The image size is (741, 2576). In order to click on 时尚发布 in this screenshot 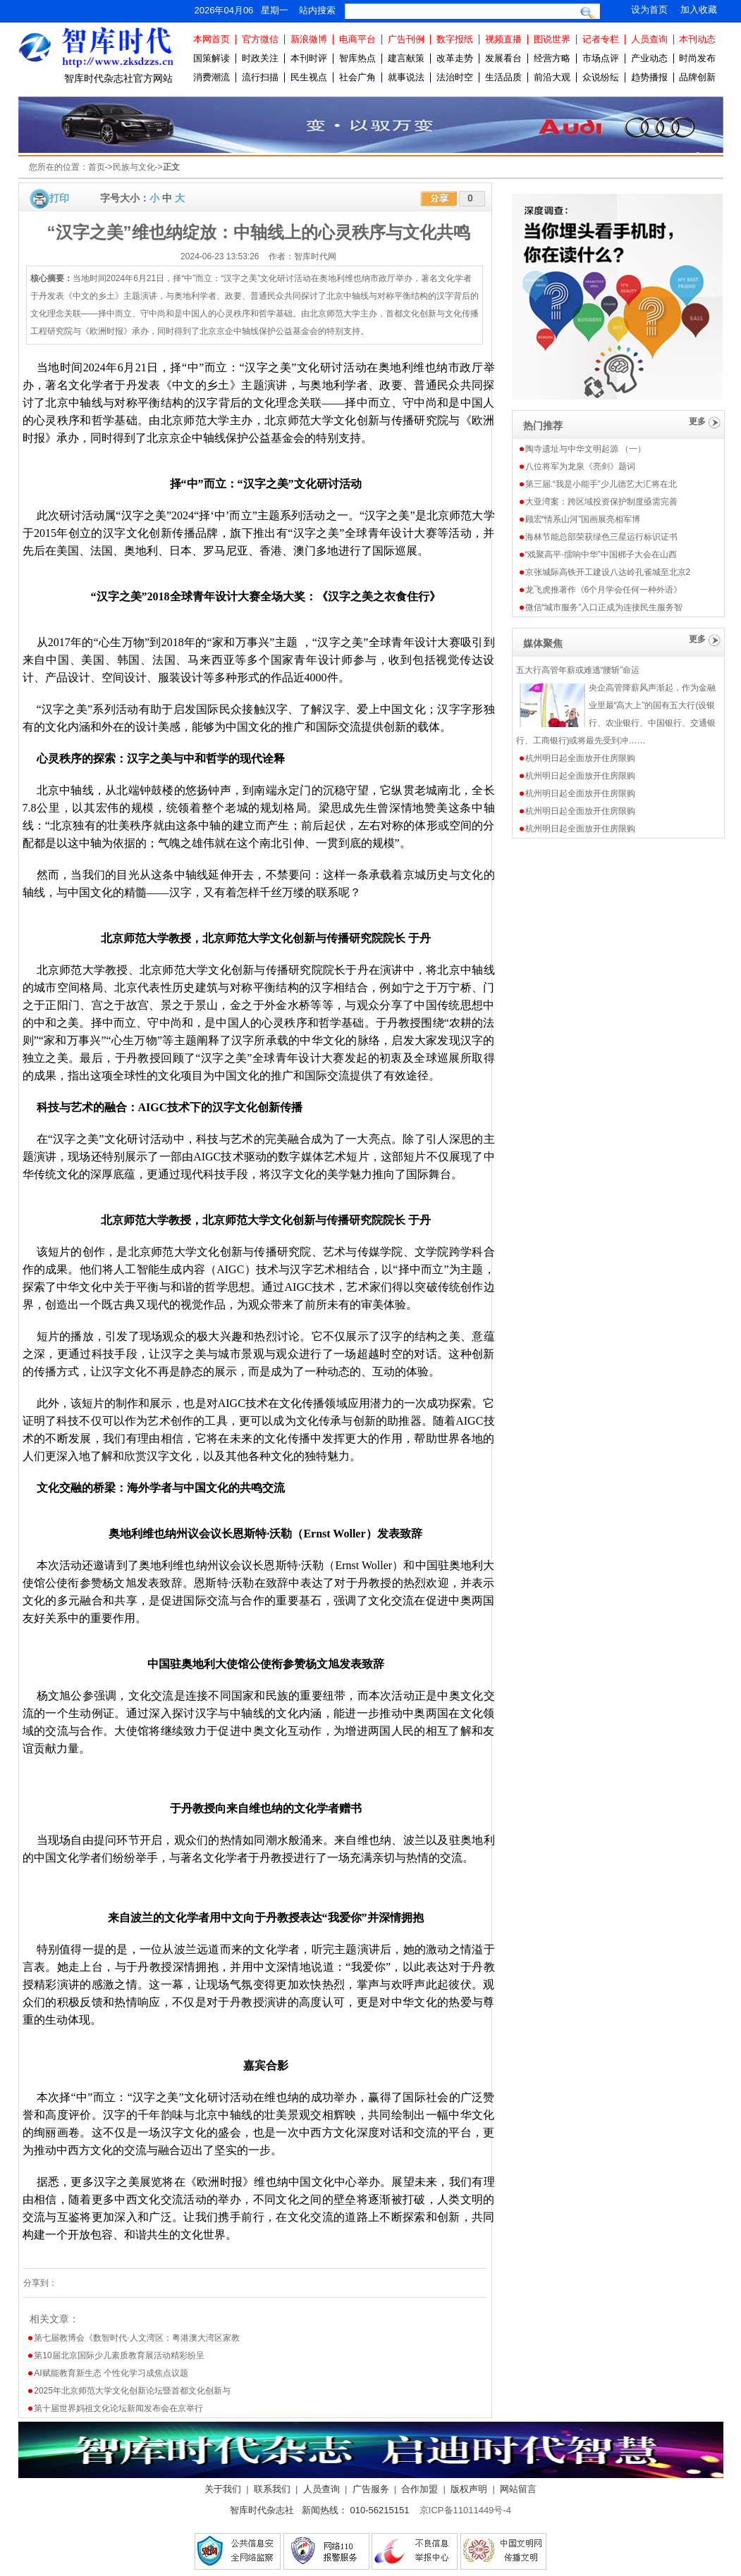, I will do `click(697, 58)`.